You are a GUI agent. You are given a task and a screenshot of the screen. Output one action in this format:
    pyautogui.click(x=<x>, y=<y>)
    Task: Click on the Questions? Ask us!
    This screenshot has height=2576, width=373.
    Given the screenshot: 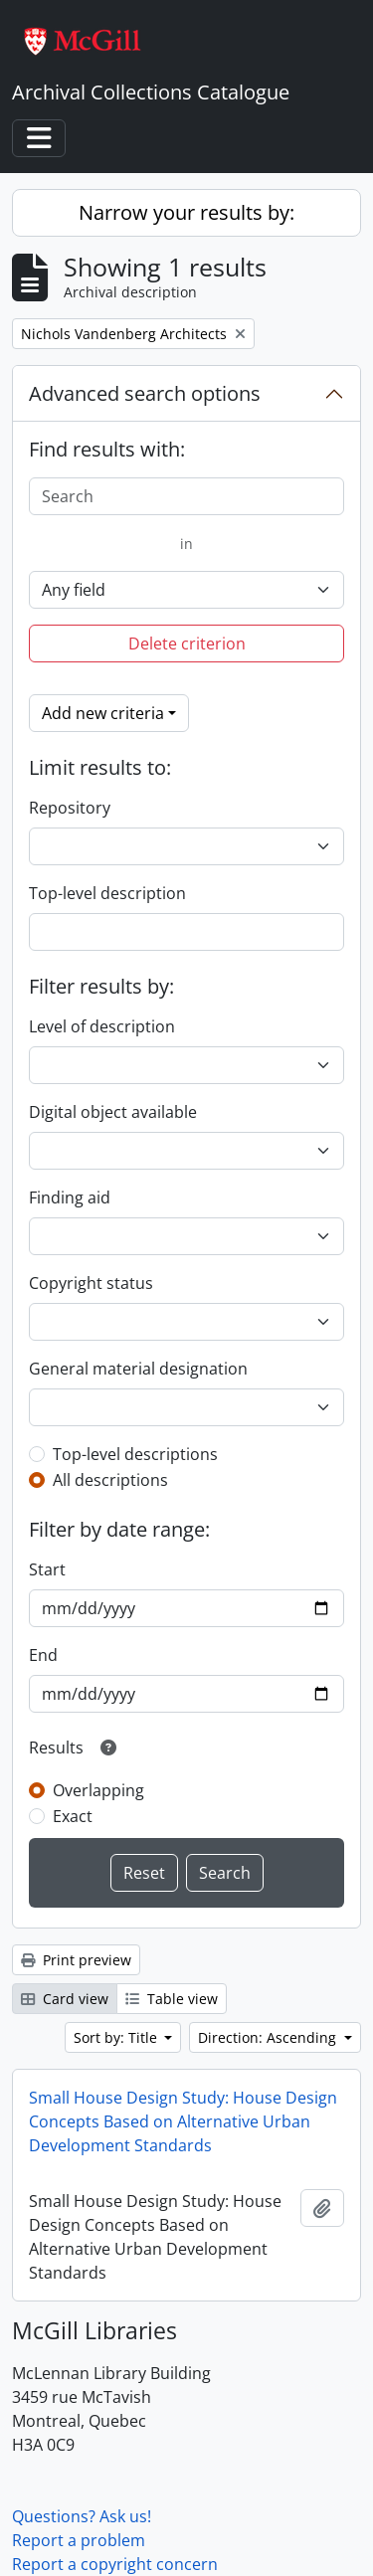 What is the action you would take?
    pyautogui.click(x=81, y=2516)
    